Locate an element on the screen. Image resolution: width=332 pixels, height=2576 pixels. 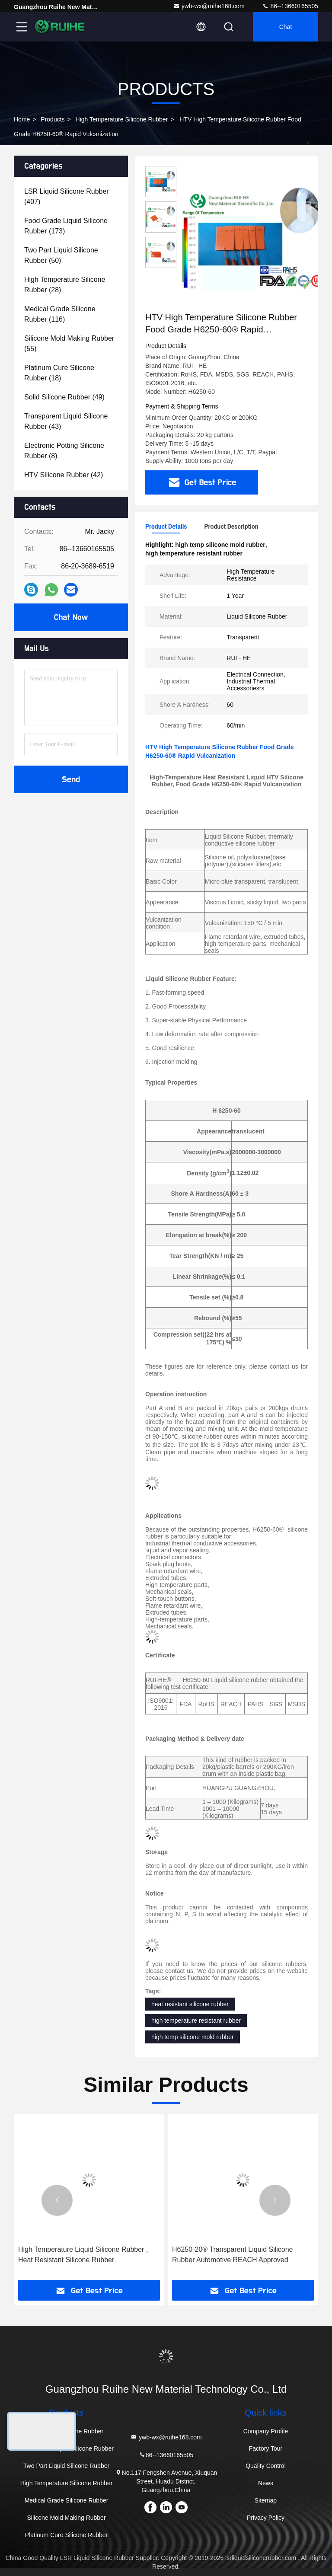
(50) is located at coordinates (61, 255).